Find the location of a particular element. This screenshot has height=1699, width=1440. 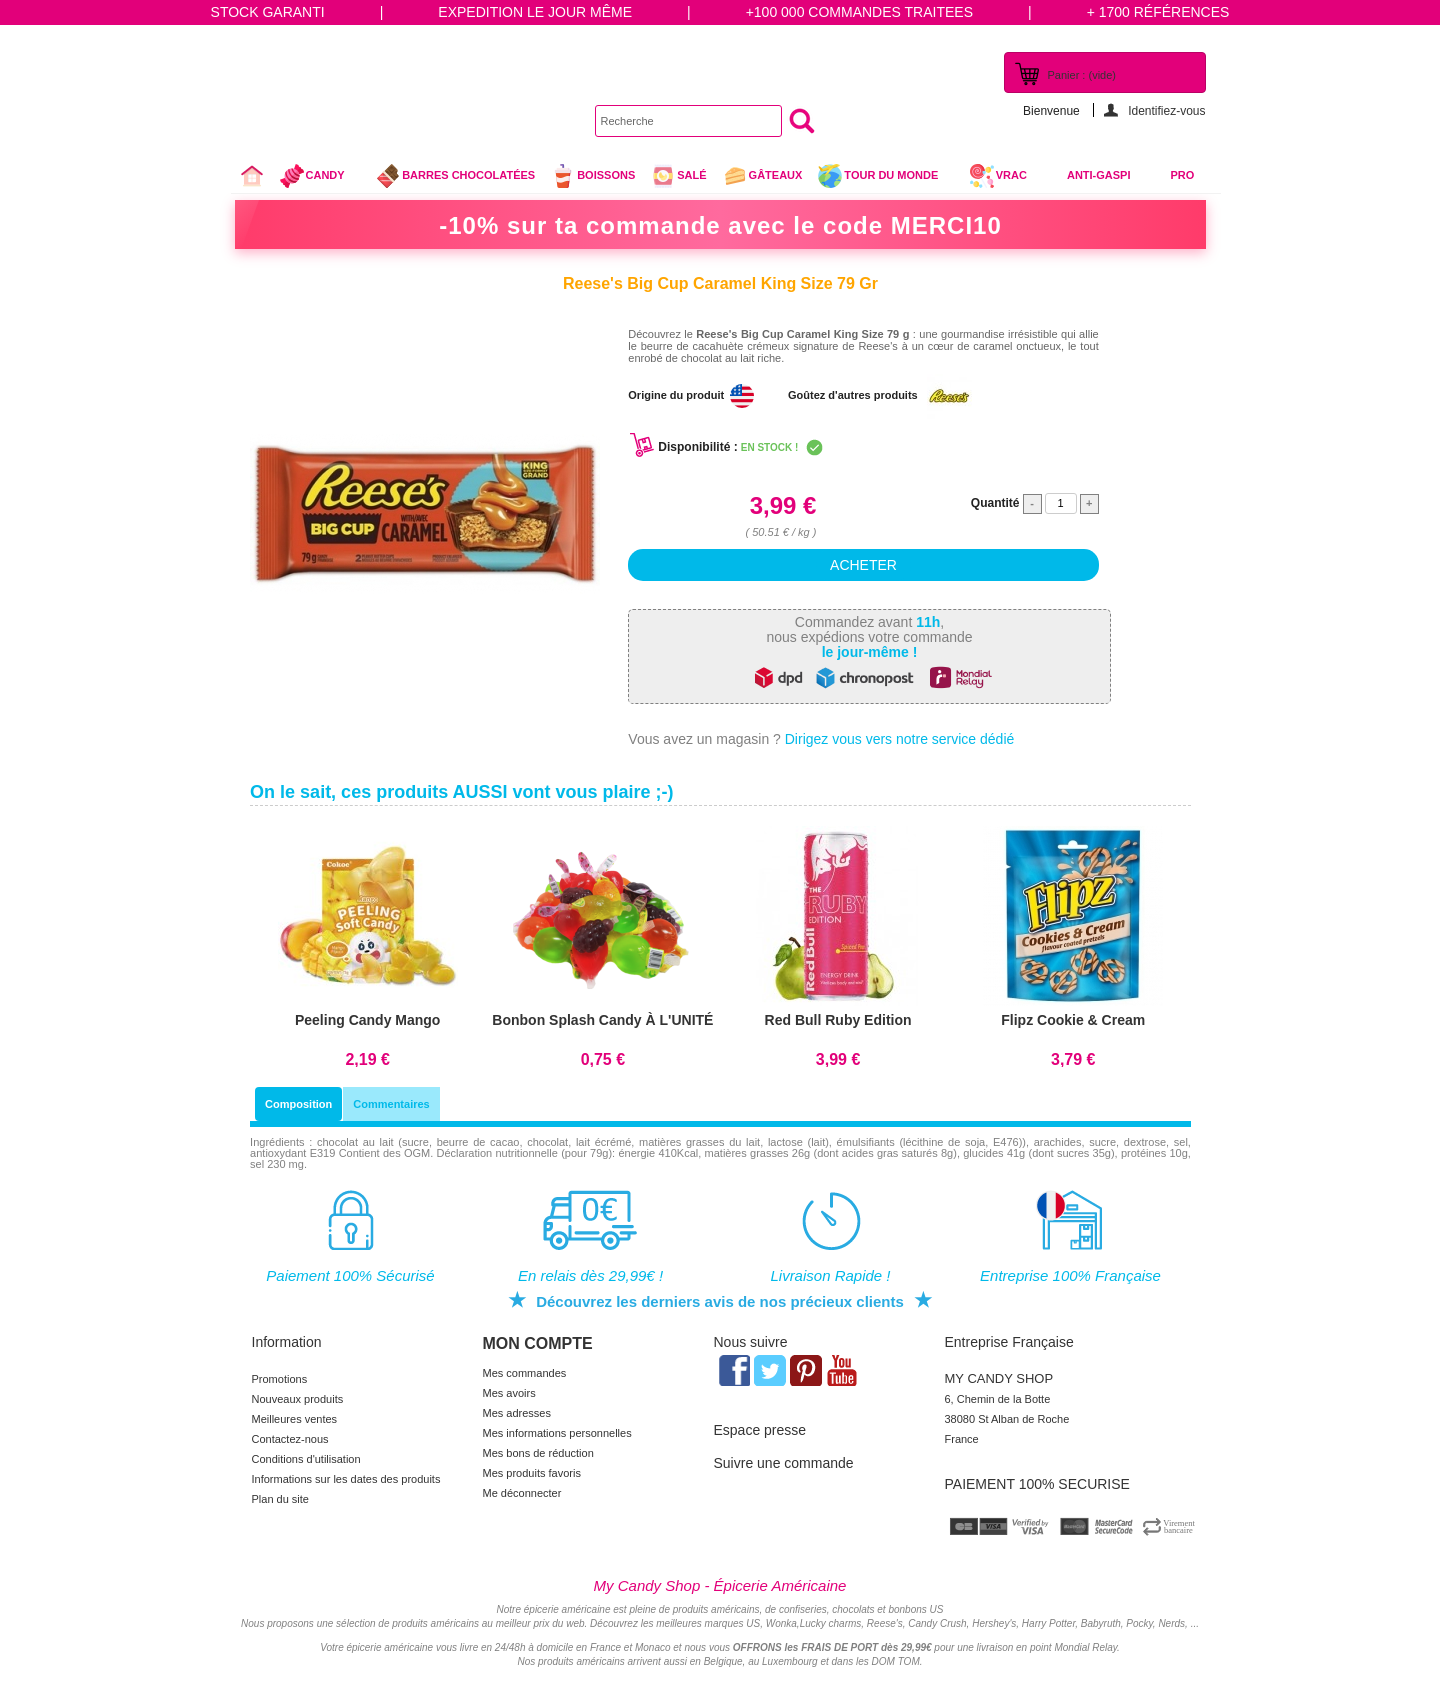

Barres chocolatées is located at coordinates (455, 176).